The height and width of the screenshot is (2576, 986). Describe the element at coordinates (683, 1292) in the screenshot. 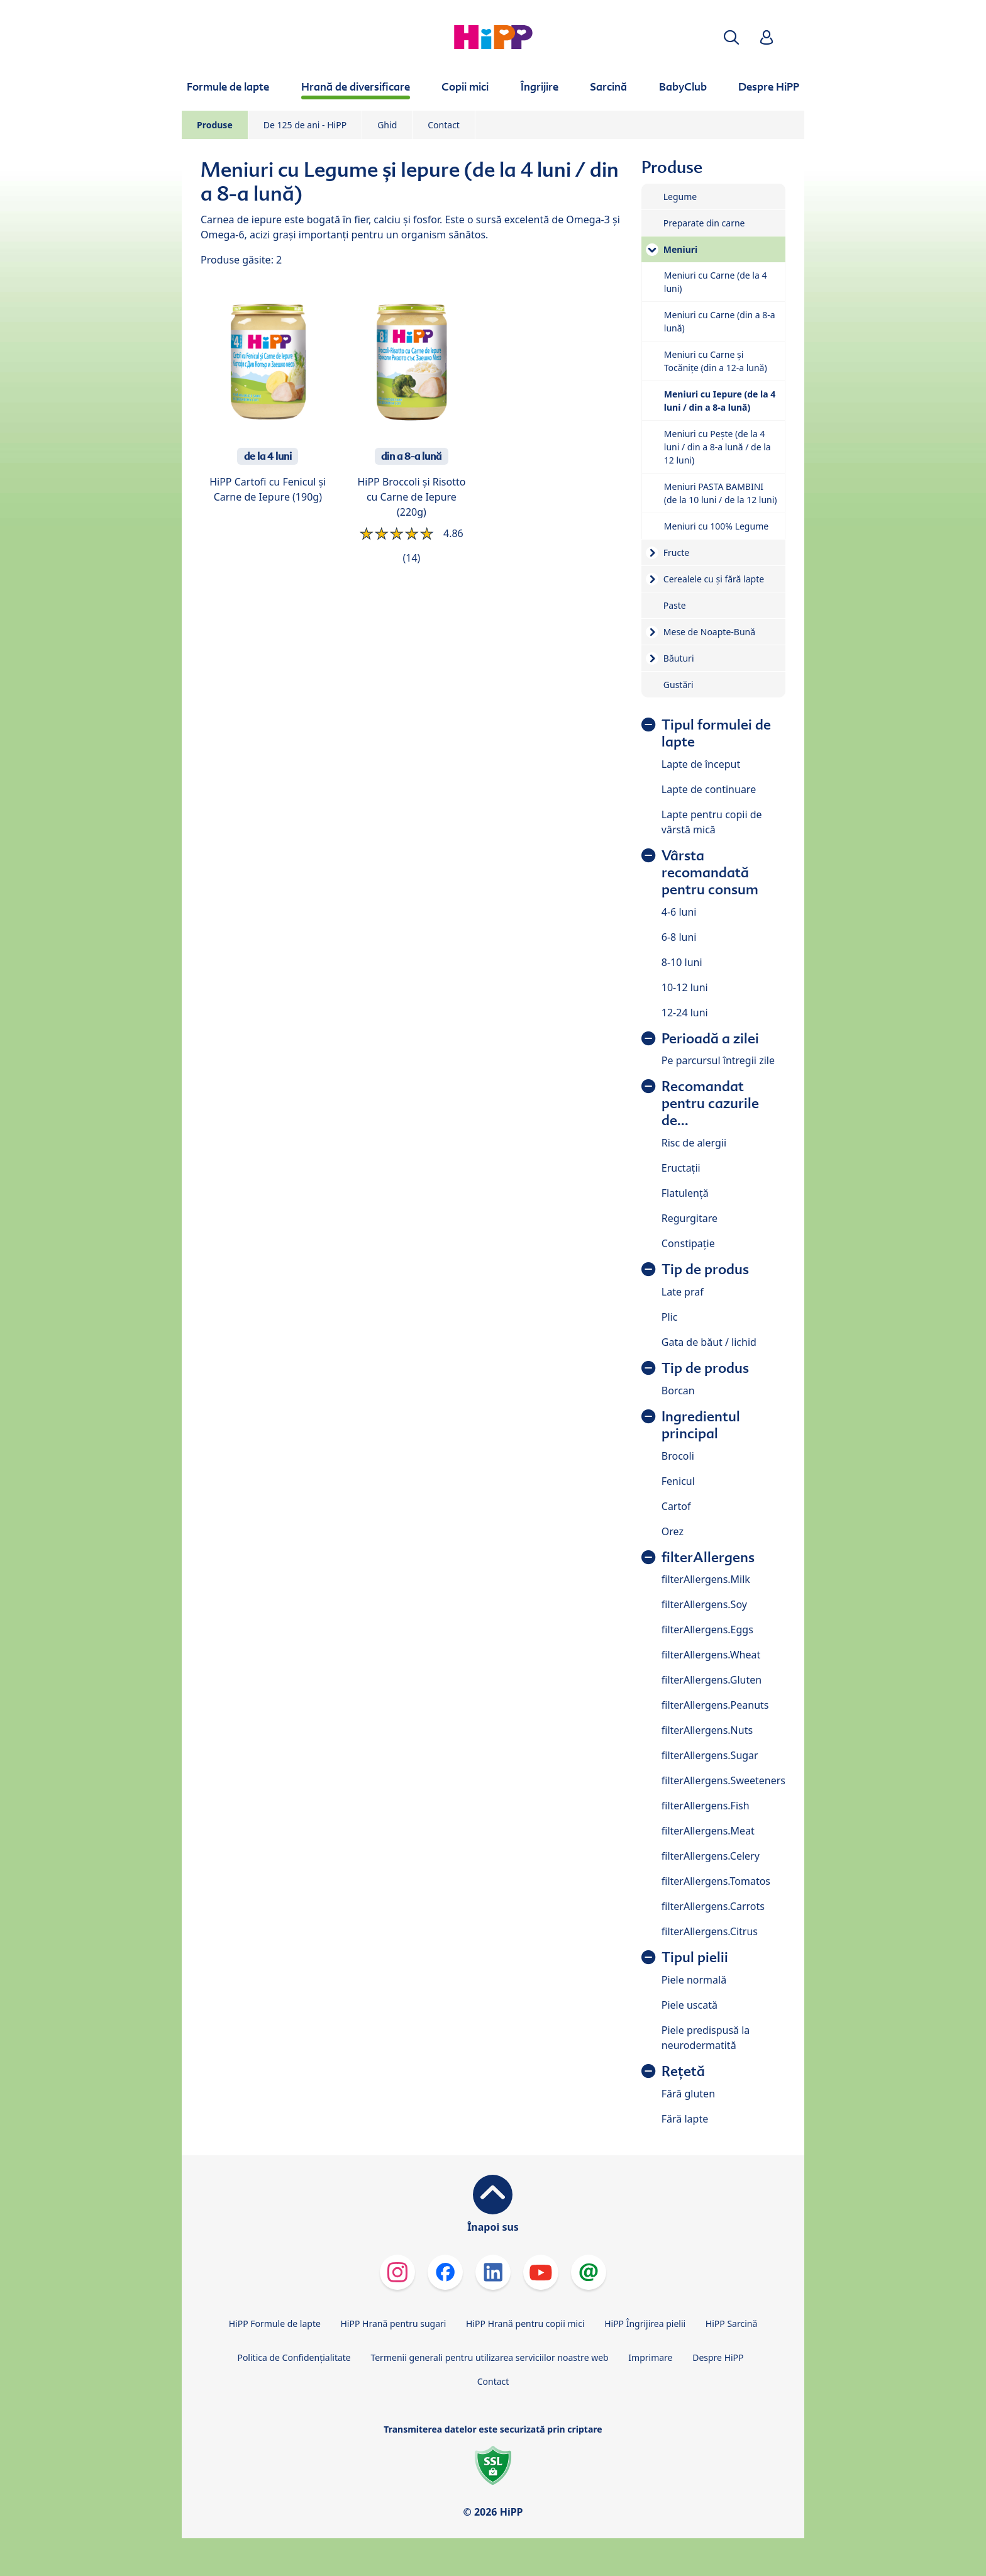

I see `Late praf` at that location.